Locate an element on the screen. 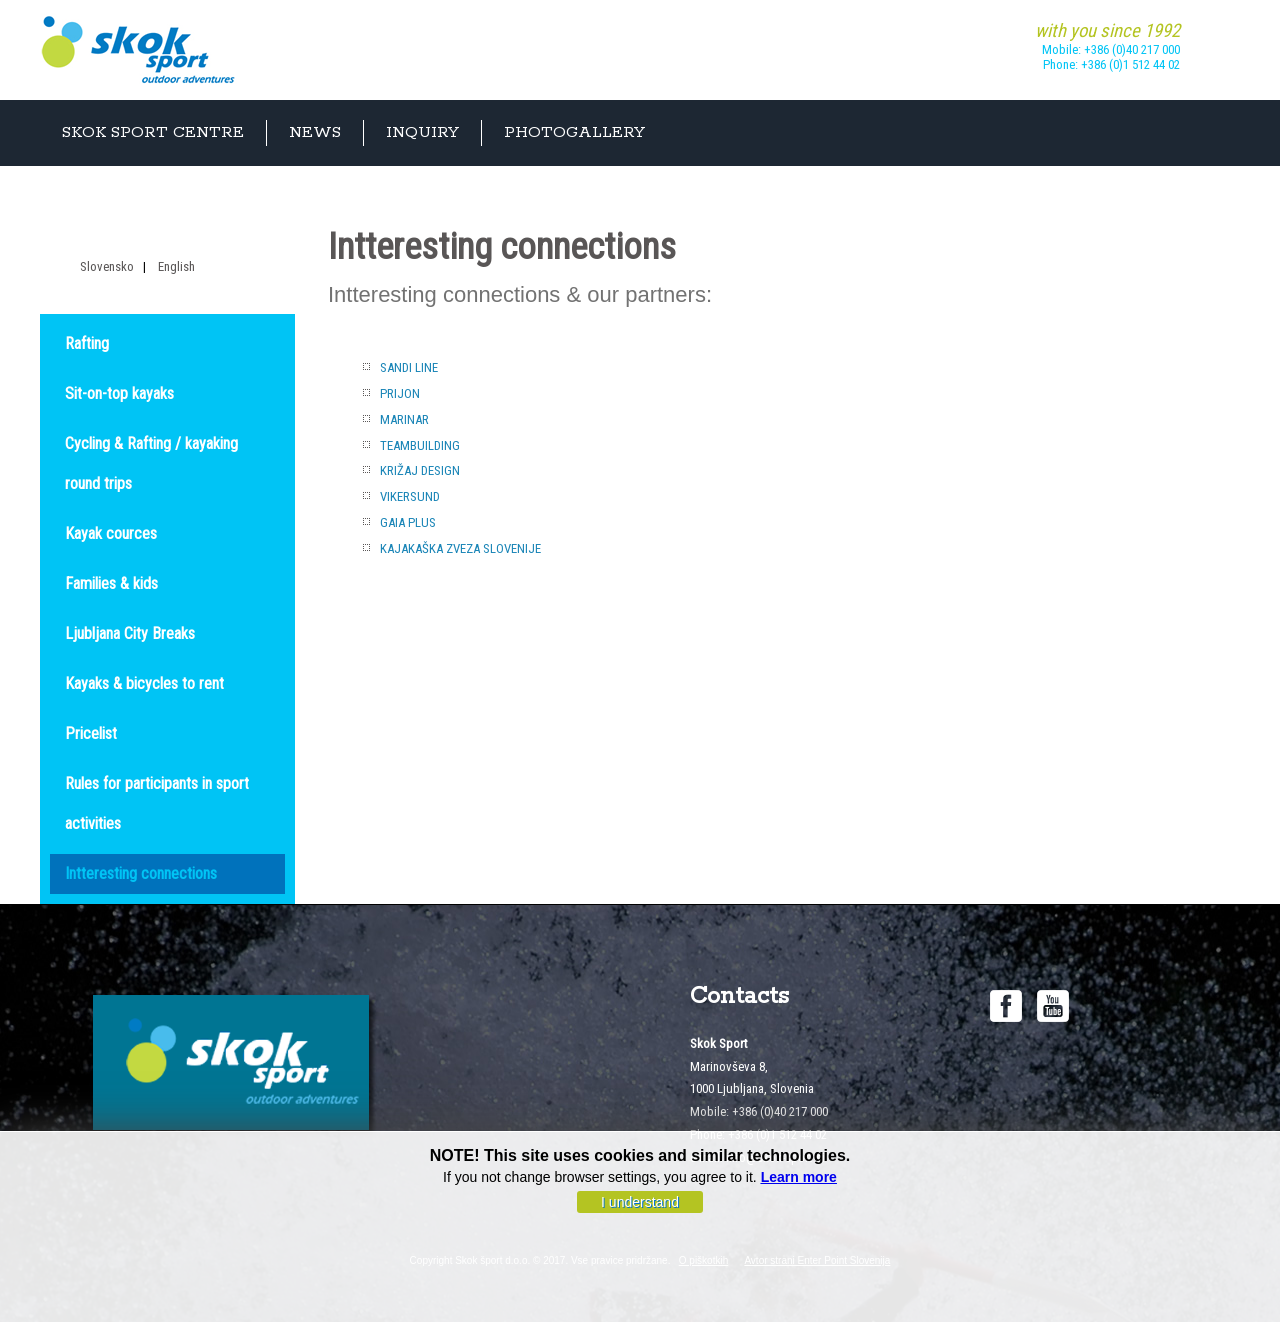  Learn more is located at coordinates (799, 1179).